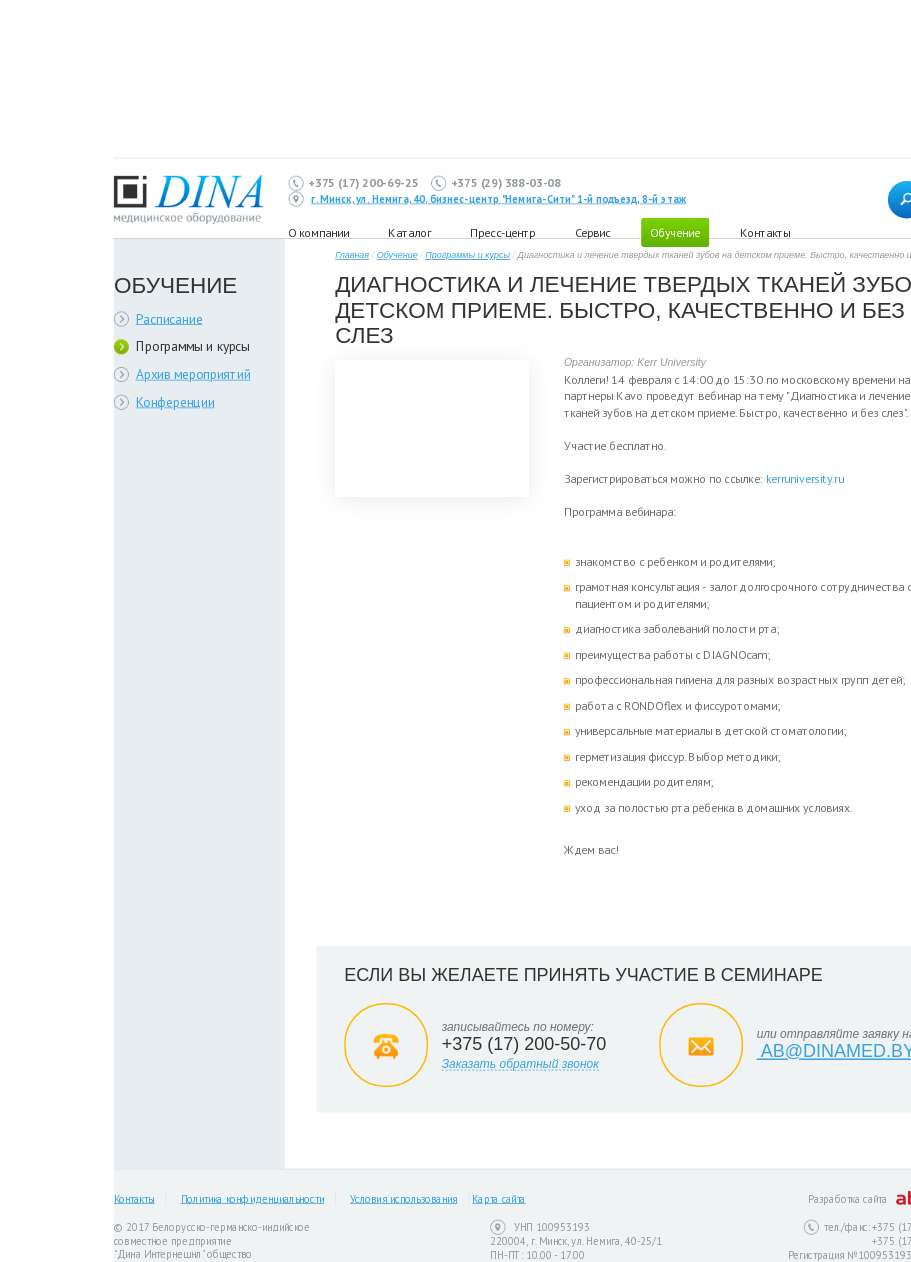 This screenshot has height=1262, width=911. Describe the element at coordinates (765, 231) in the screenshot. I see `Контакты` at that location.